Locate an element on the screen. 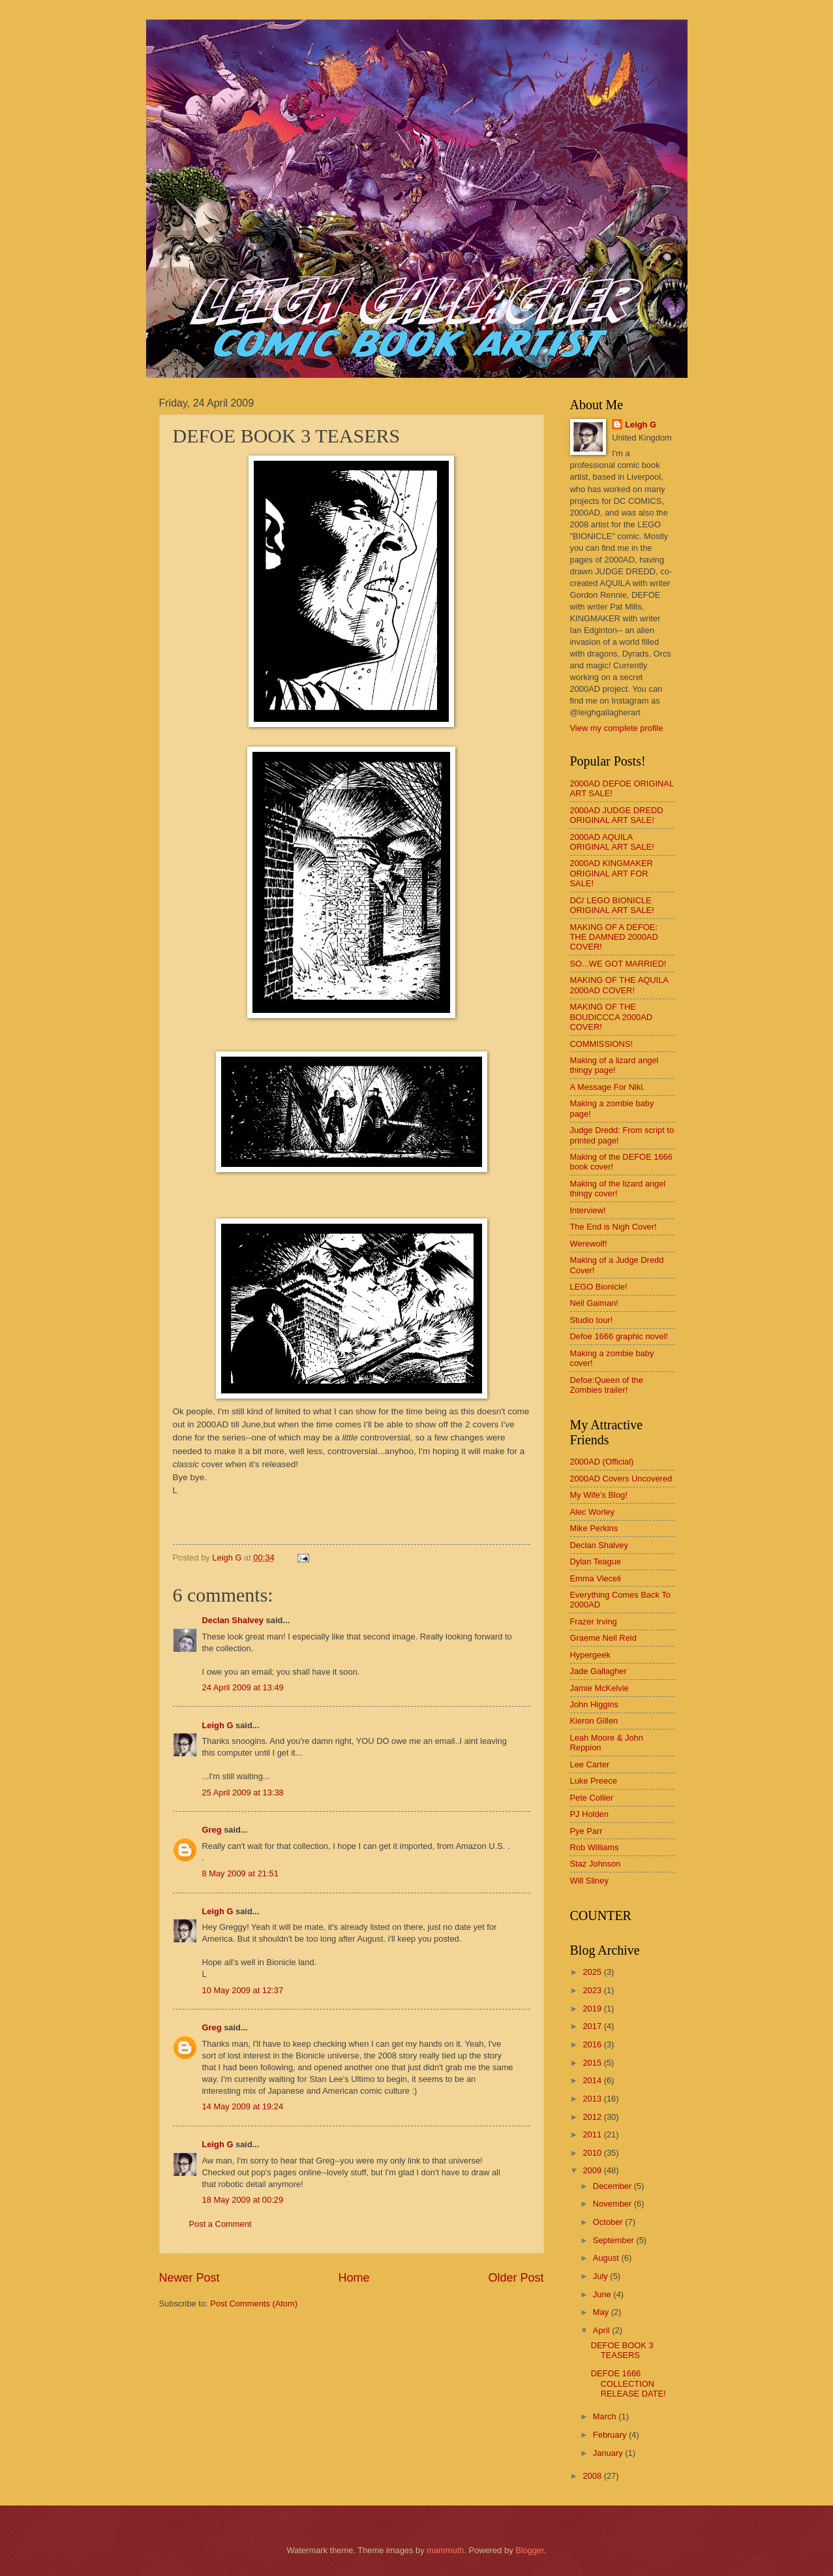 Image resolution: width=833 pixels, height=2576 pixels. Home is located at coordinates (353, 2277).